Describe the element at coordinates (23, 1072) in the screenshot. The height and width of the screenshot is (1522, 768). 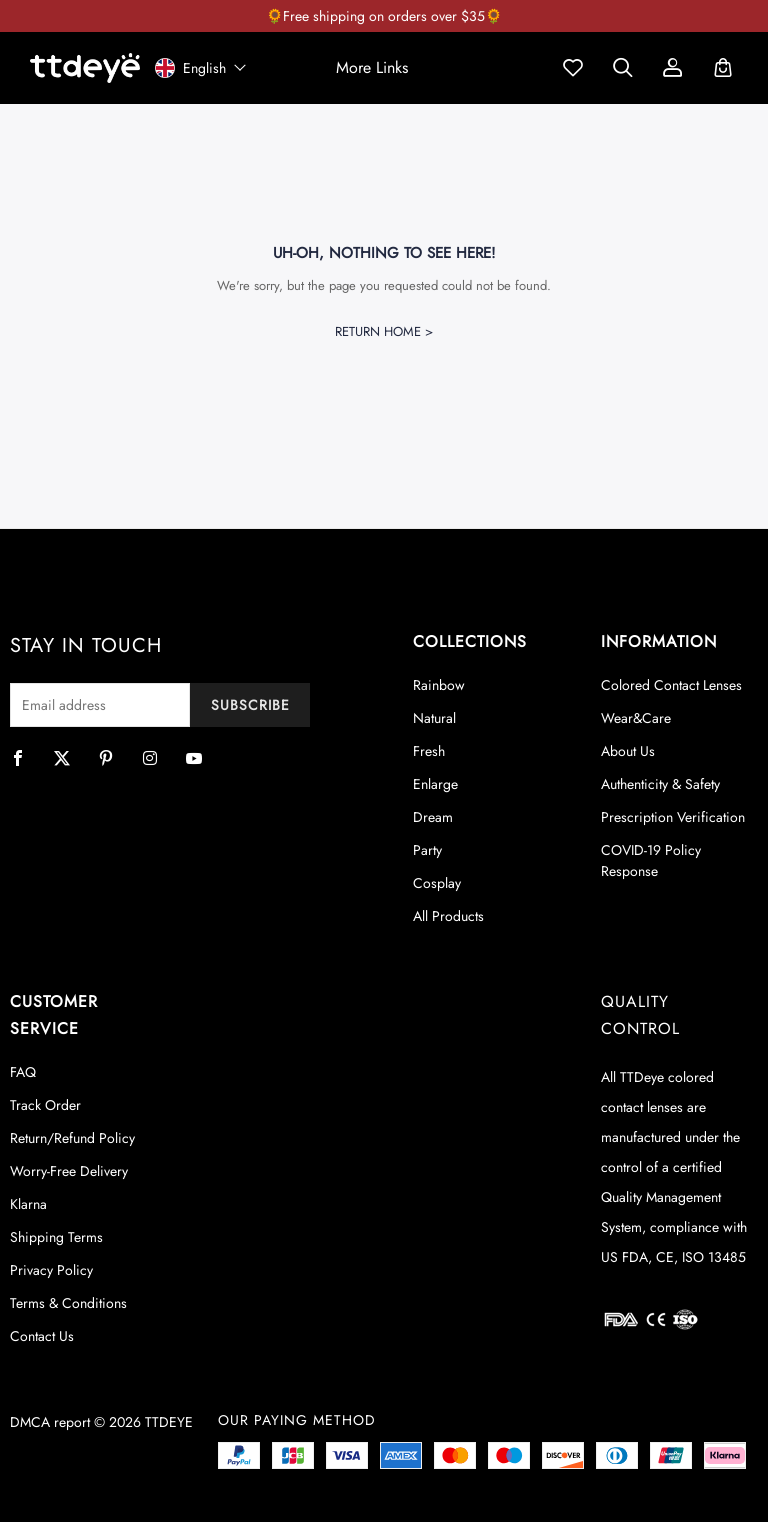
I see `FAQ` at that location.